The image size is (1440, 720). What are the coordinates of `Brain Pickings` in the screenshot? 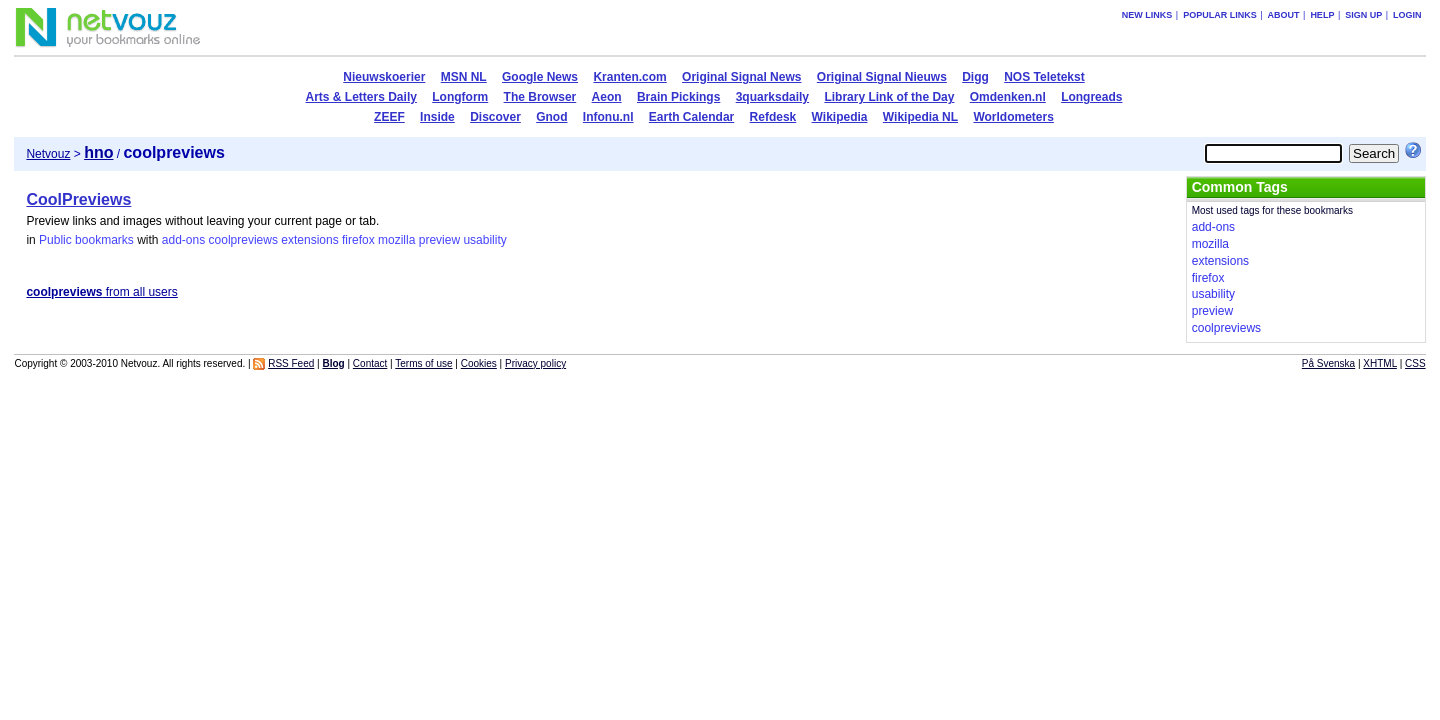 It's located at (678, 97).